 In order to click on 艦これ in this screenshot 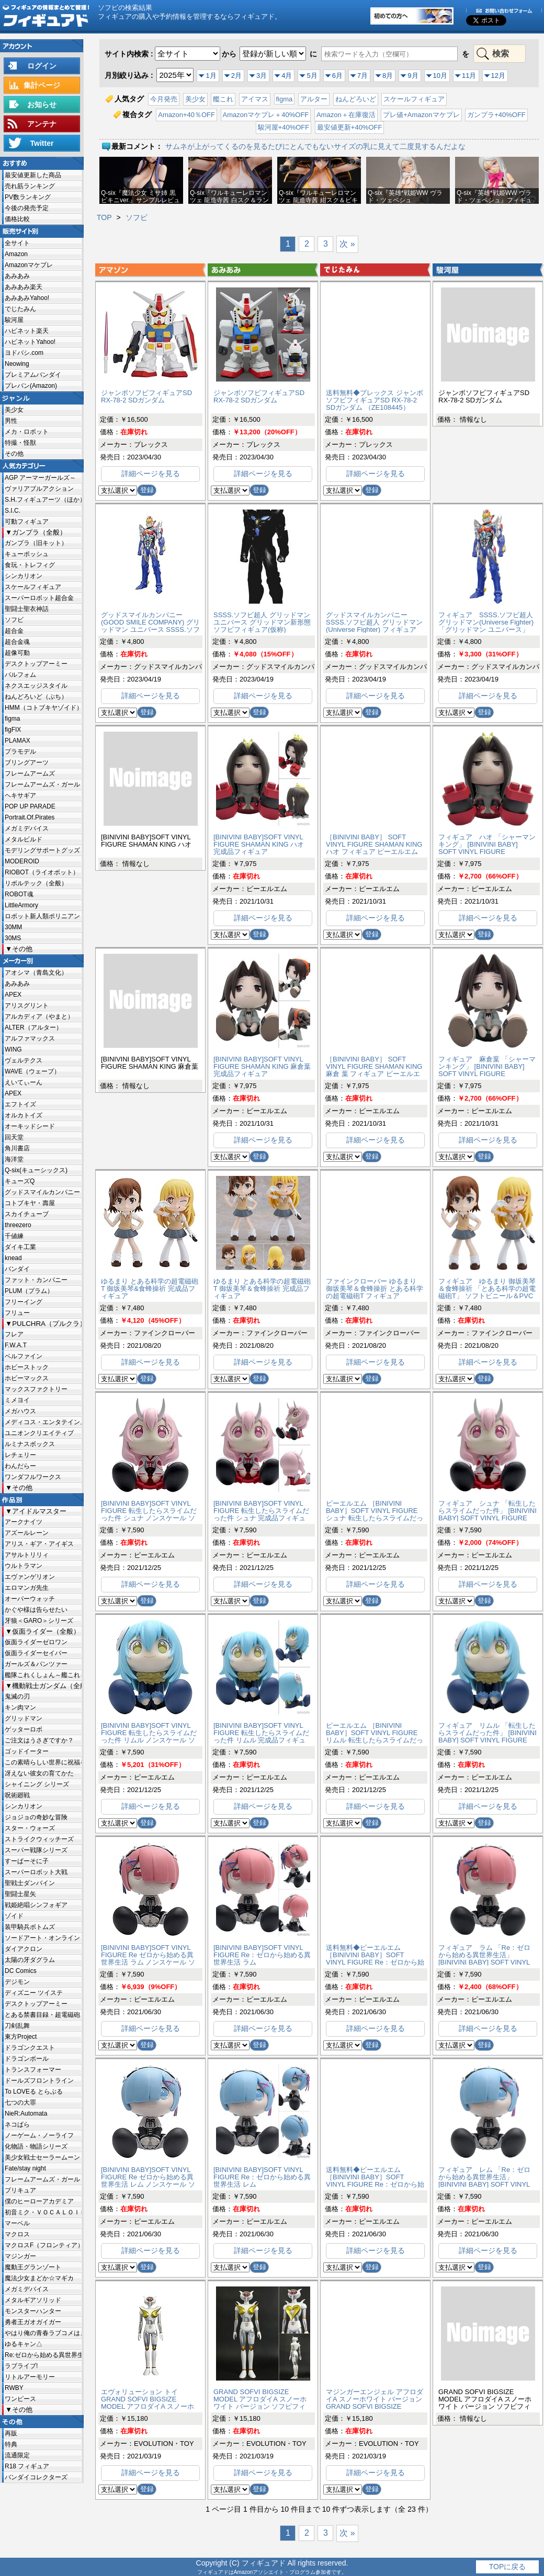, I will do `click(223, 99)`.